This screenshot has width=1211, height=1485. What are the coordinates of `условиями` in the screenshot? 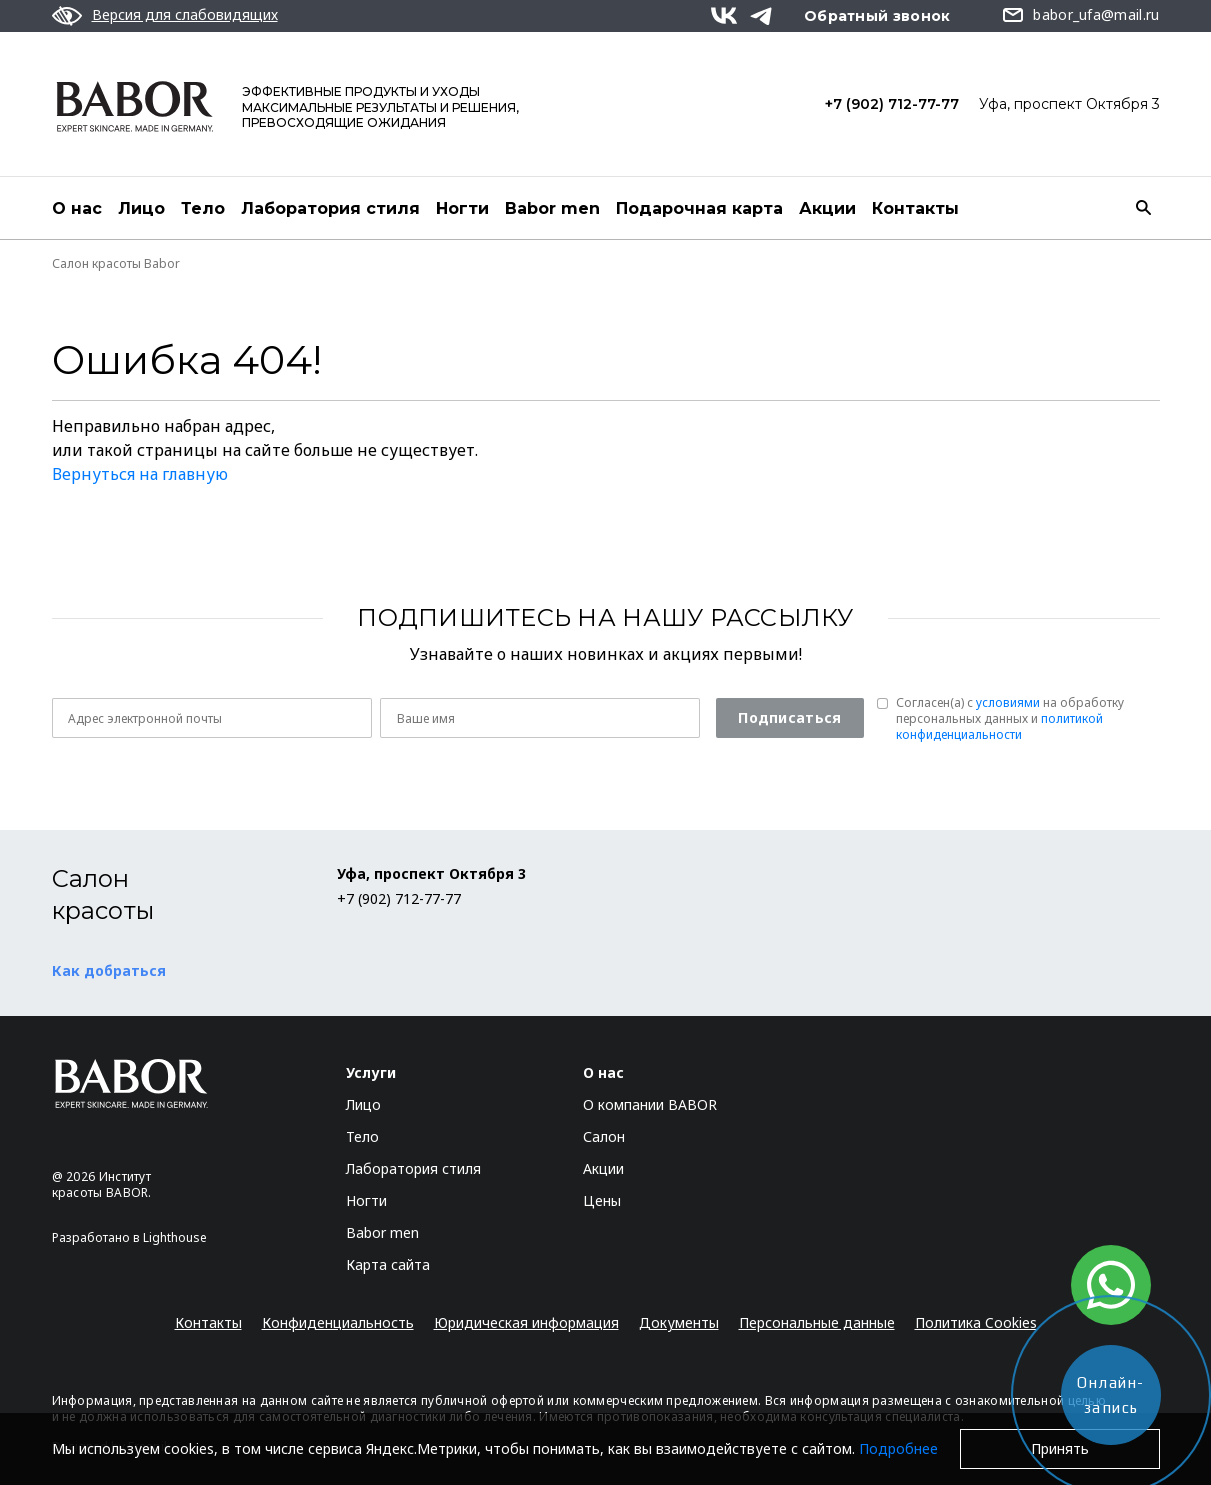 It's located at (1008, 702).